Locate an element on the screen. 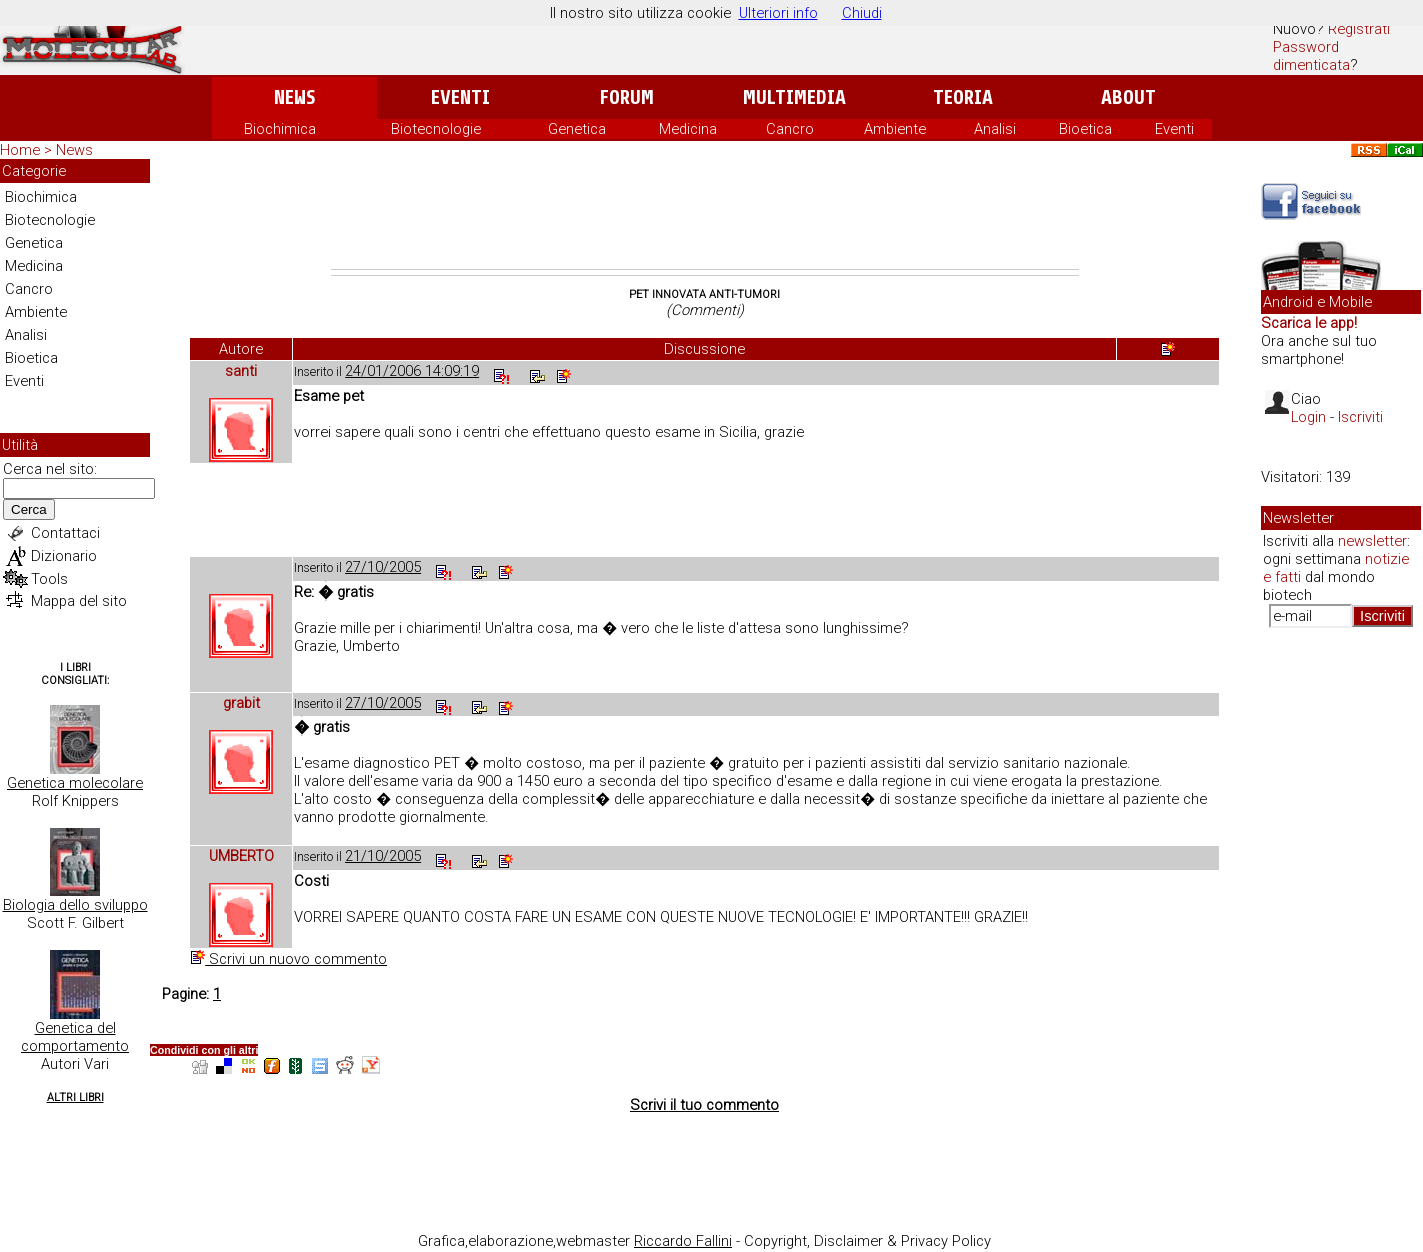 The image size is (1423, 1252). Registrati is located at coordinates (1359, 29).